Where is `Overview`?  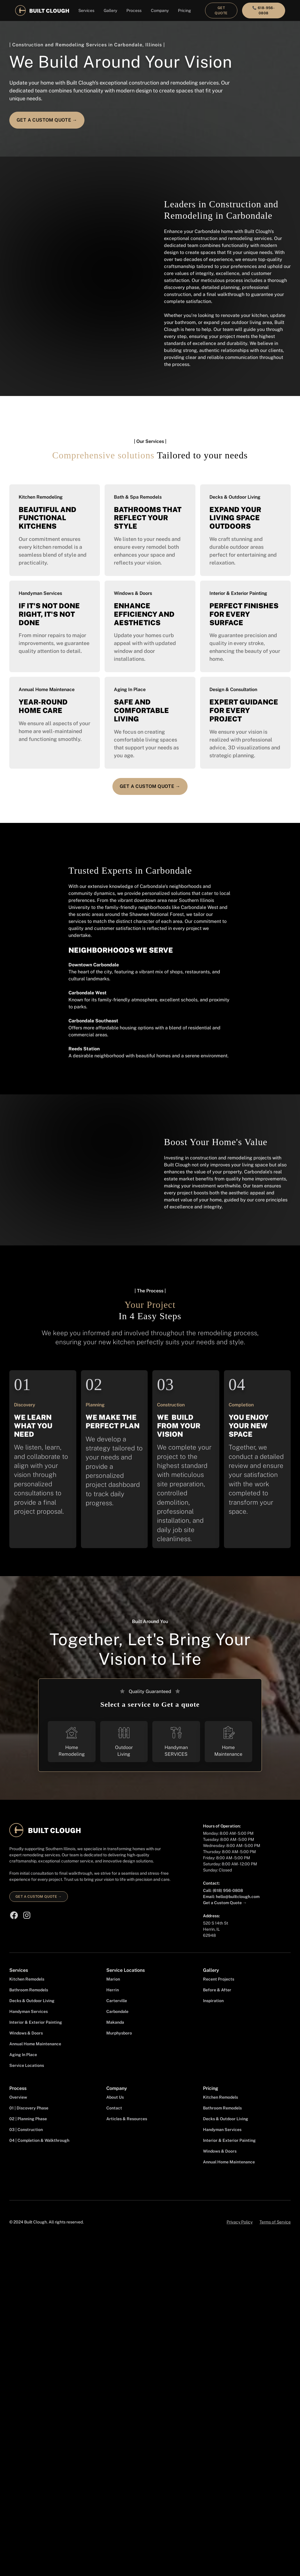 Overview is located at coordinates (18, 2097).